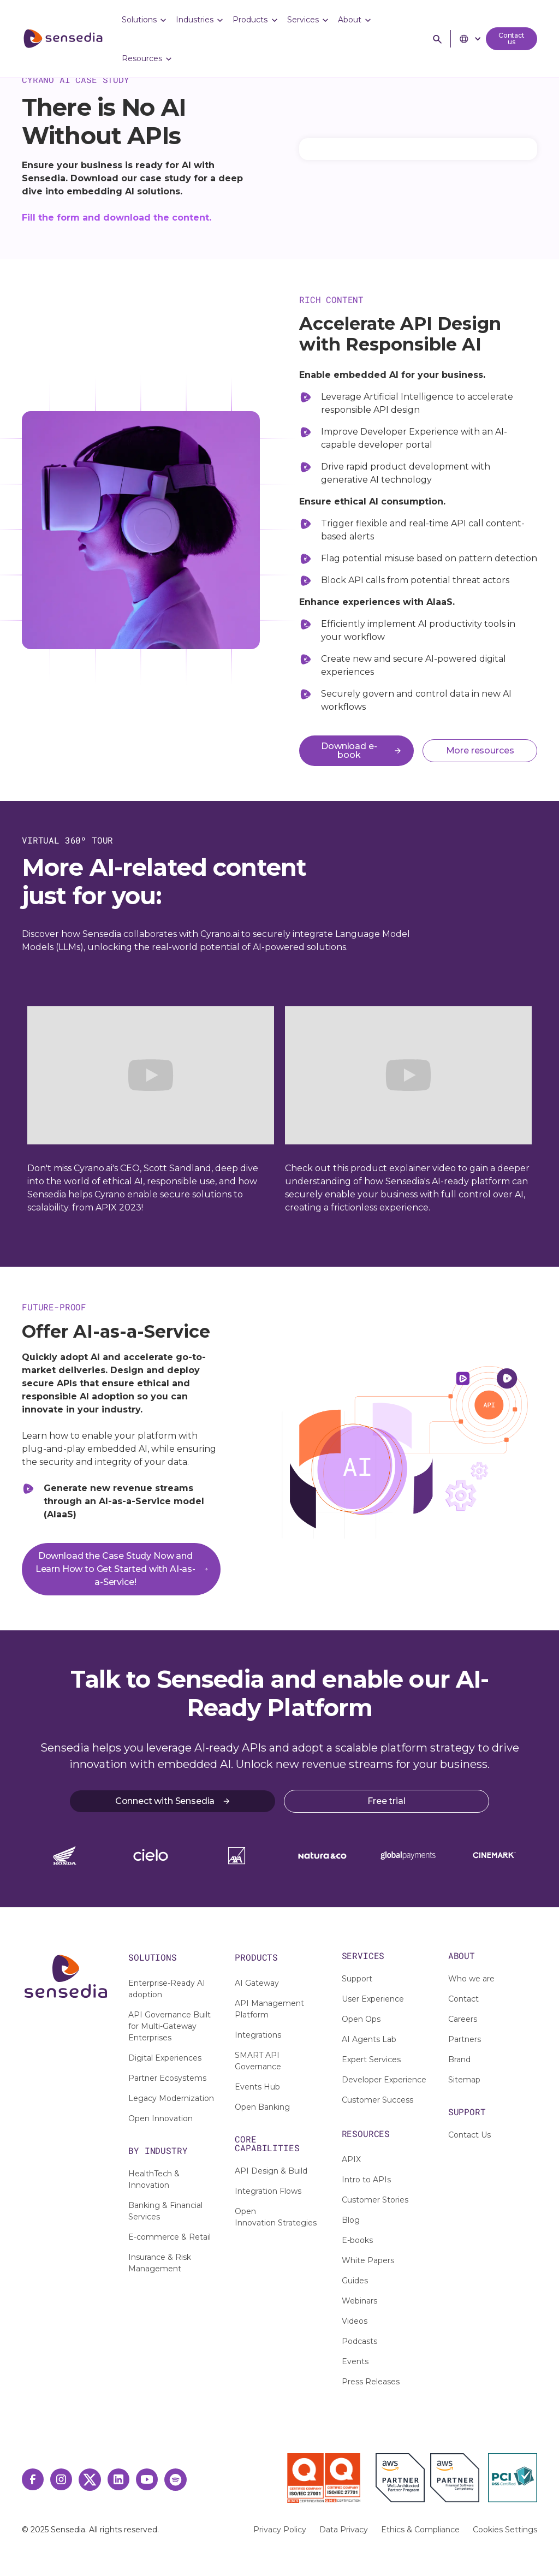 The image size is (559, 2576). I want to click on Expert Services, so click(371, 2059).